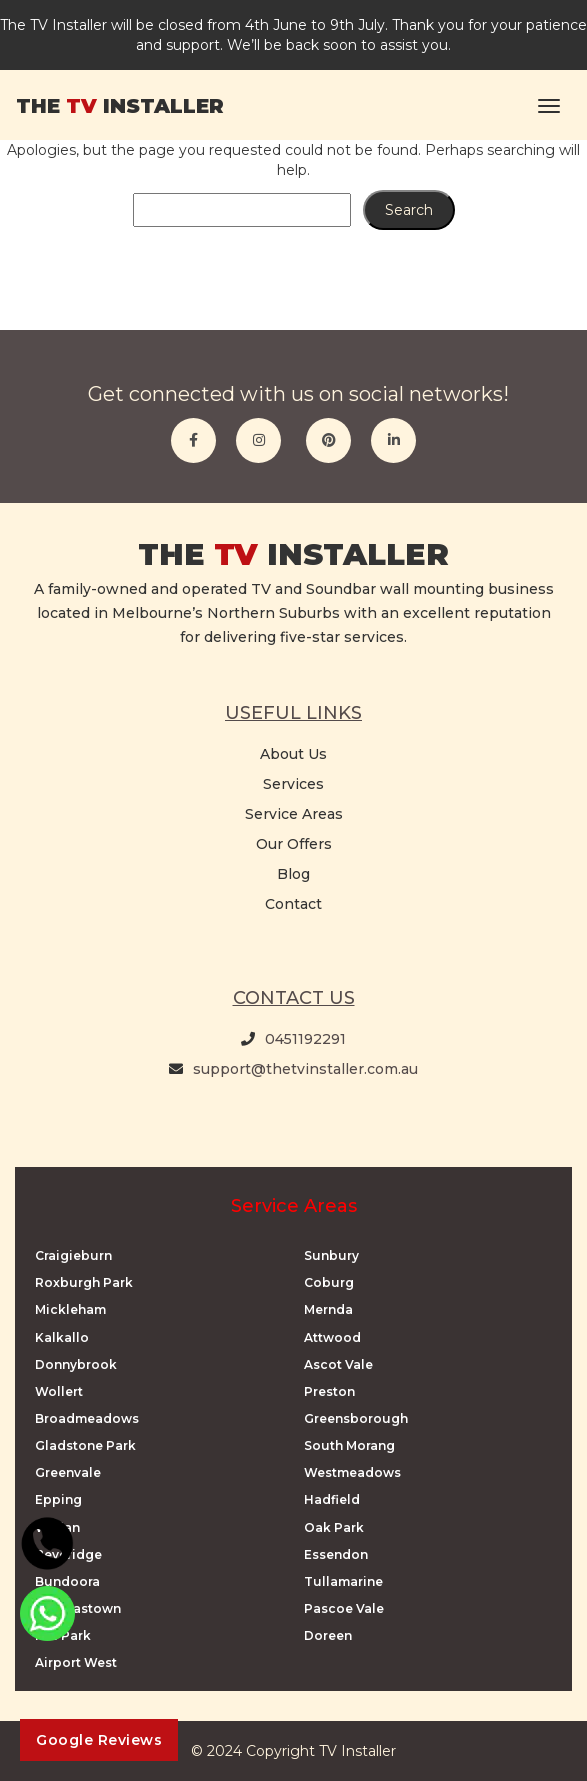  Describe the element at coordinates (67, 1581) in the screenshot. I see `Bundoora` at that location.